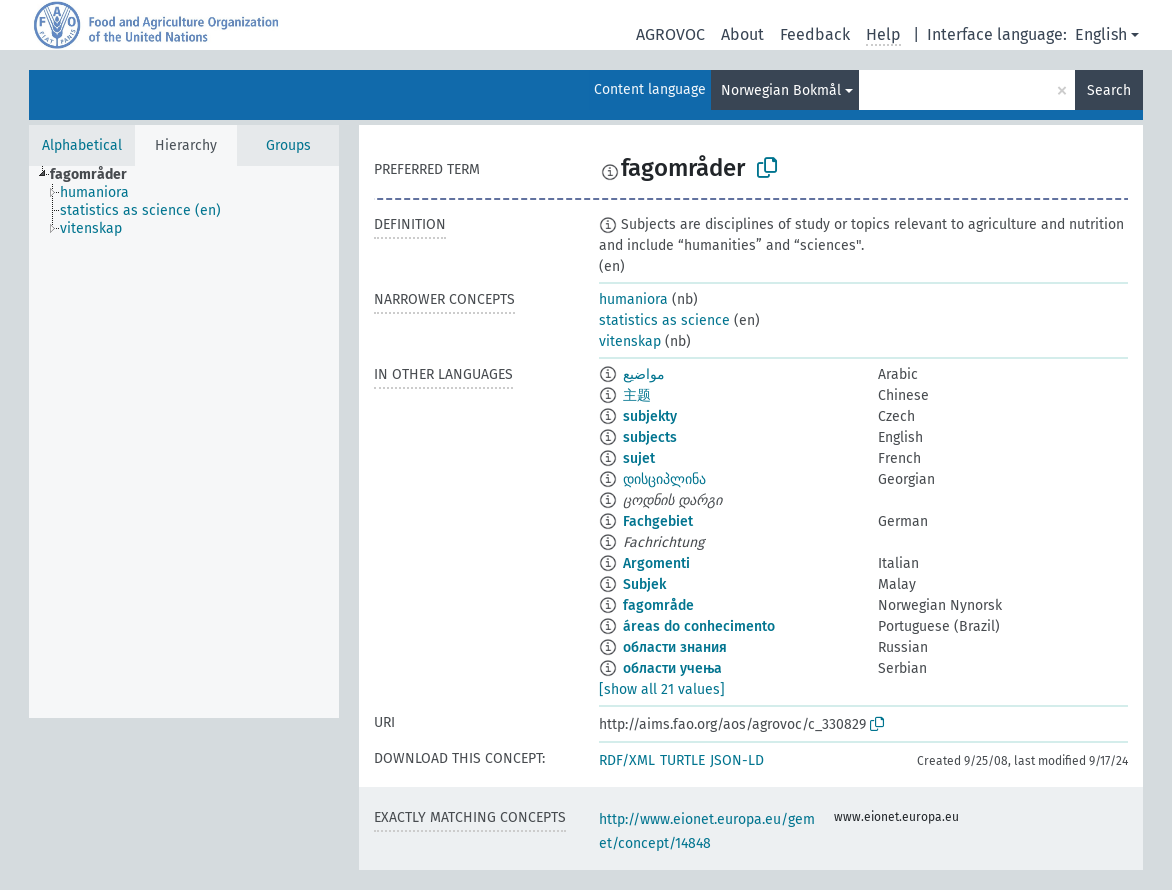  Describe the element at coordinates (781, 90) in the screenshot. I see `Norwegian Bokmål` at that location.